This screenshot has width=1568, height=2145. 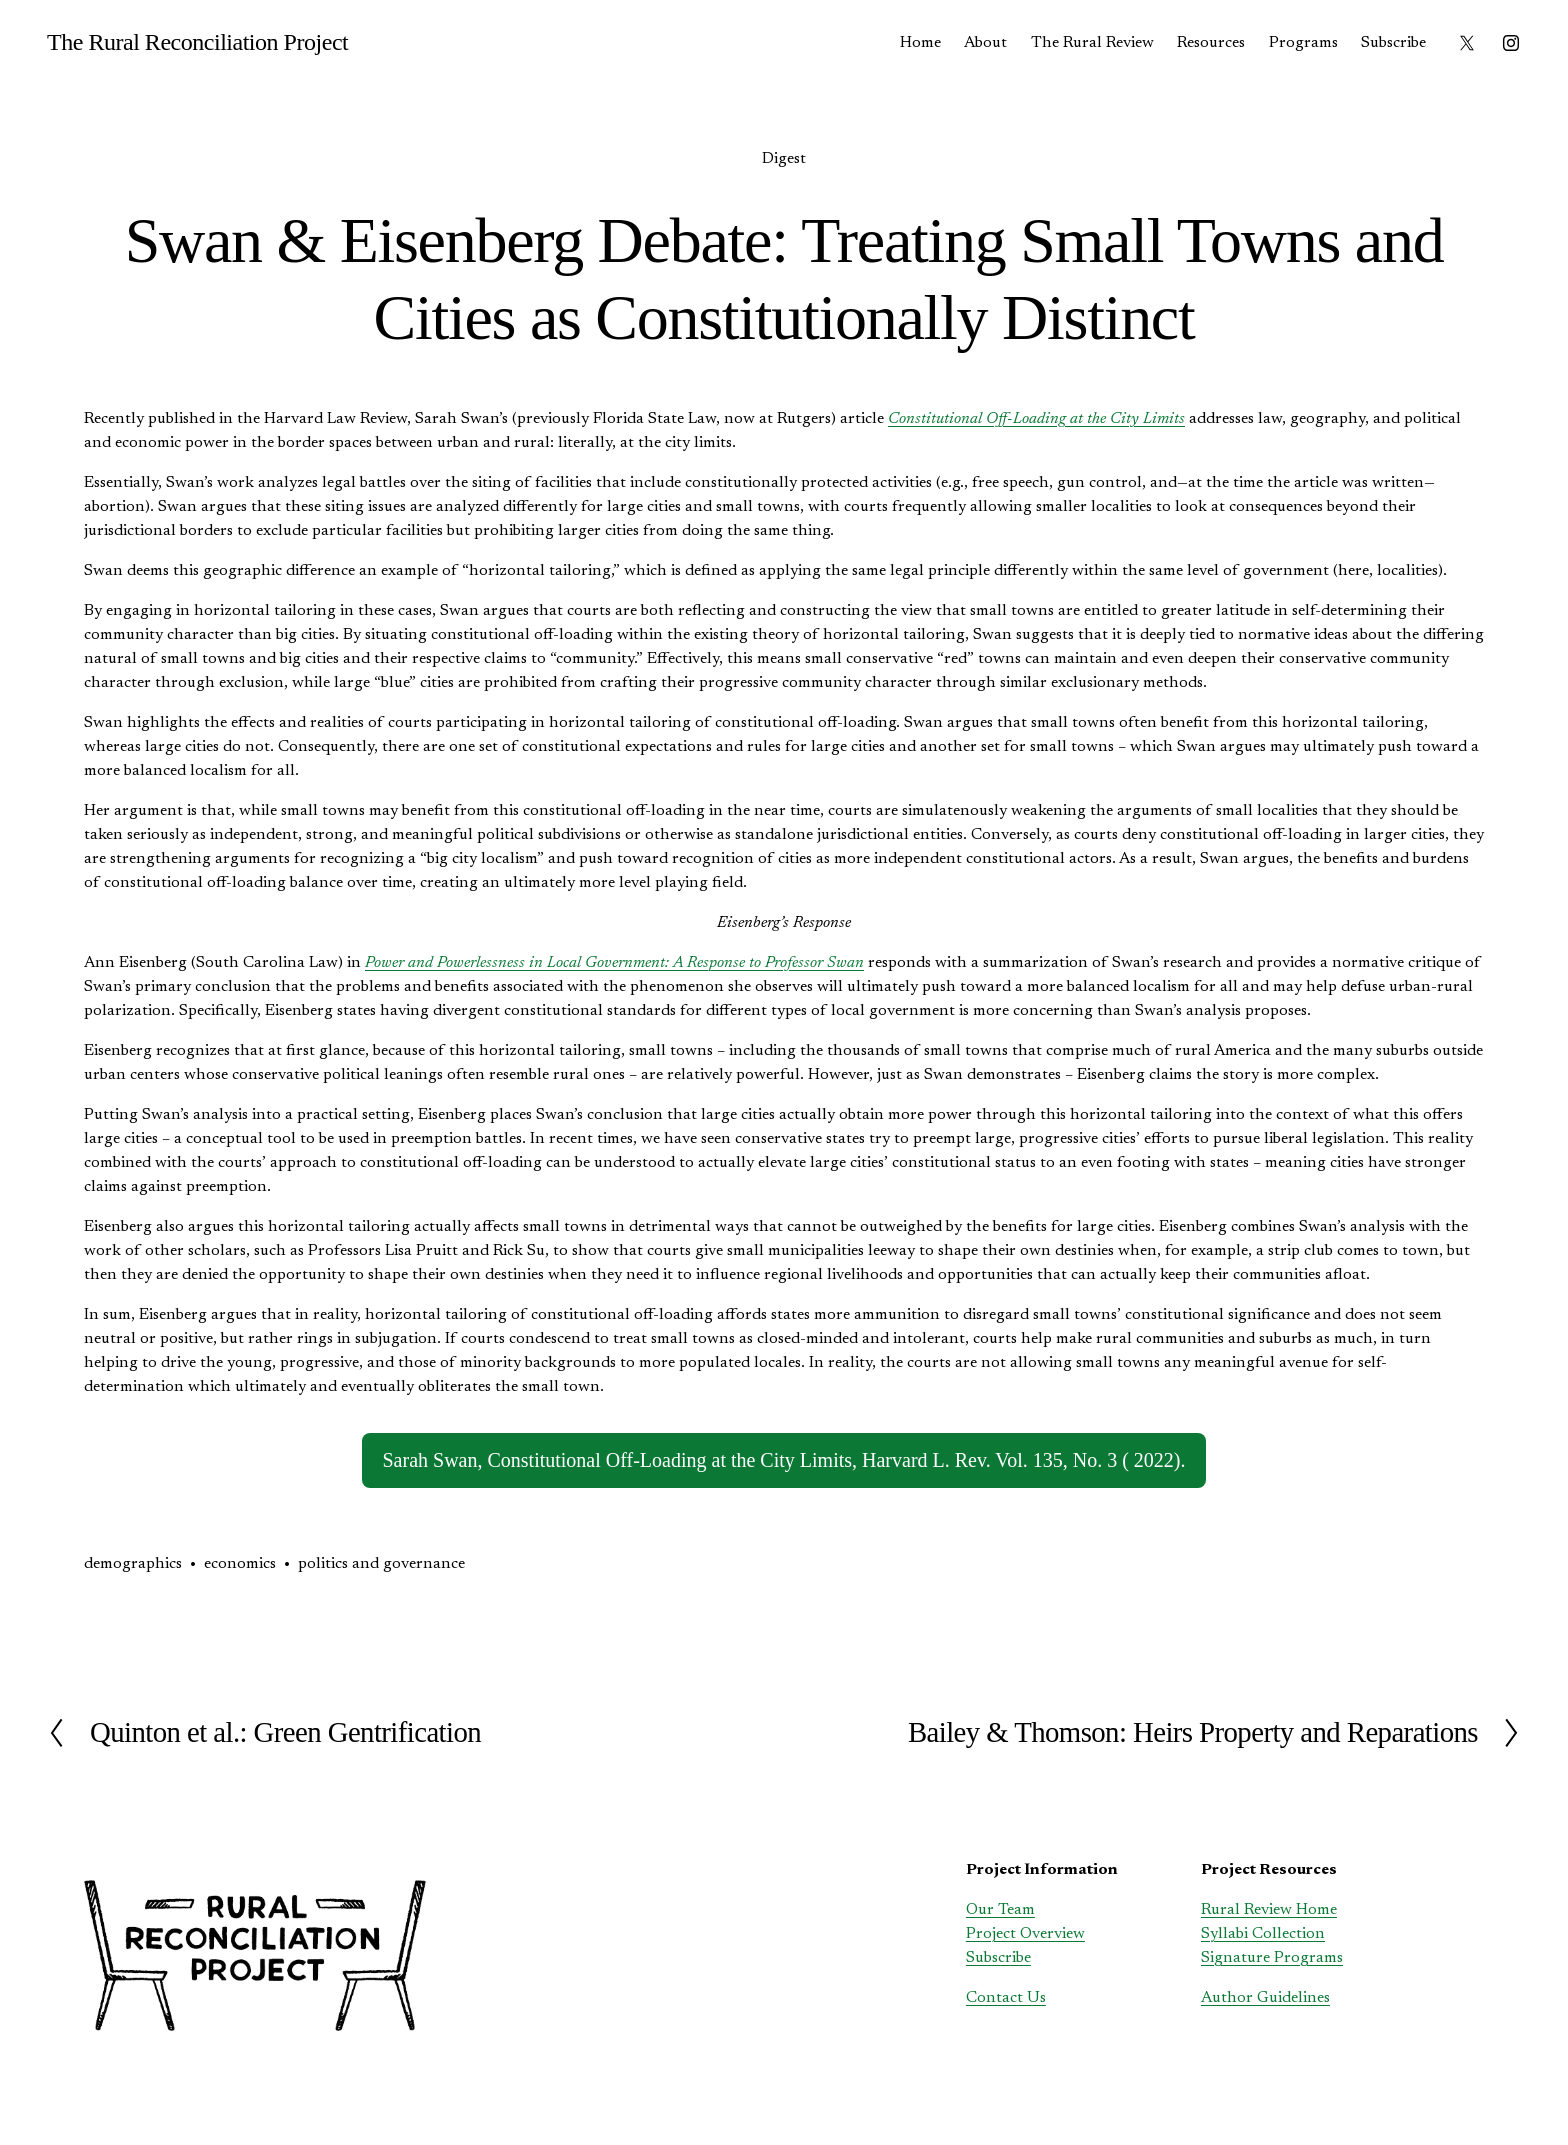 What do you see at coordinates (133, 1564) in the screenshot?
I see `demographics` at bounding box center [133, 1564].